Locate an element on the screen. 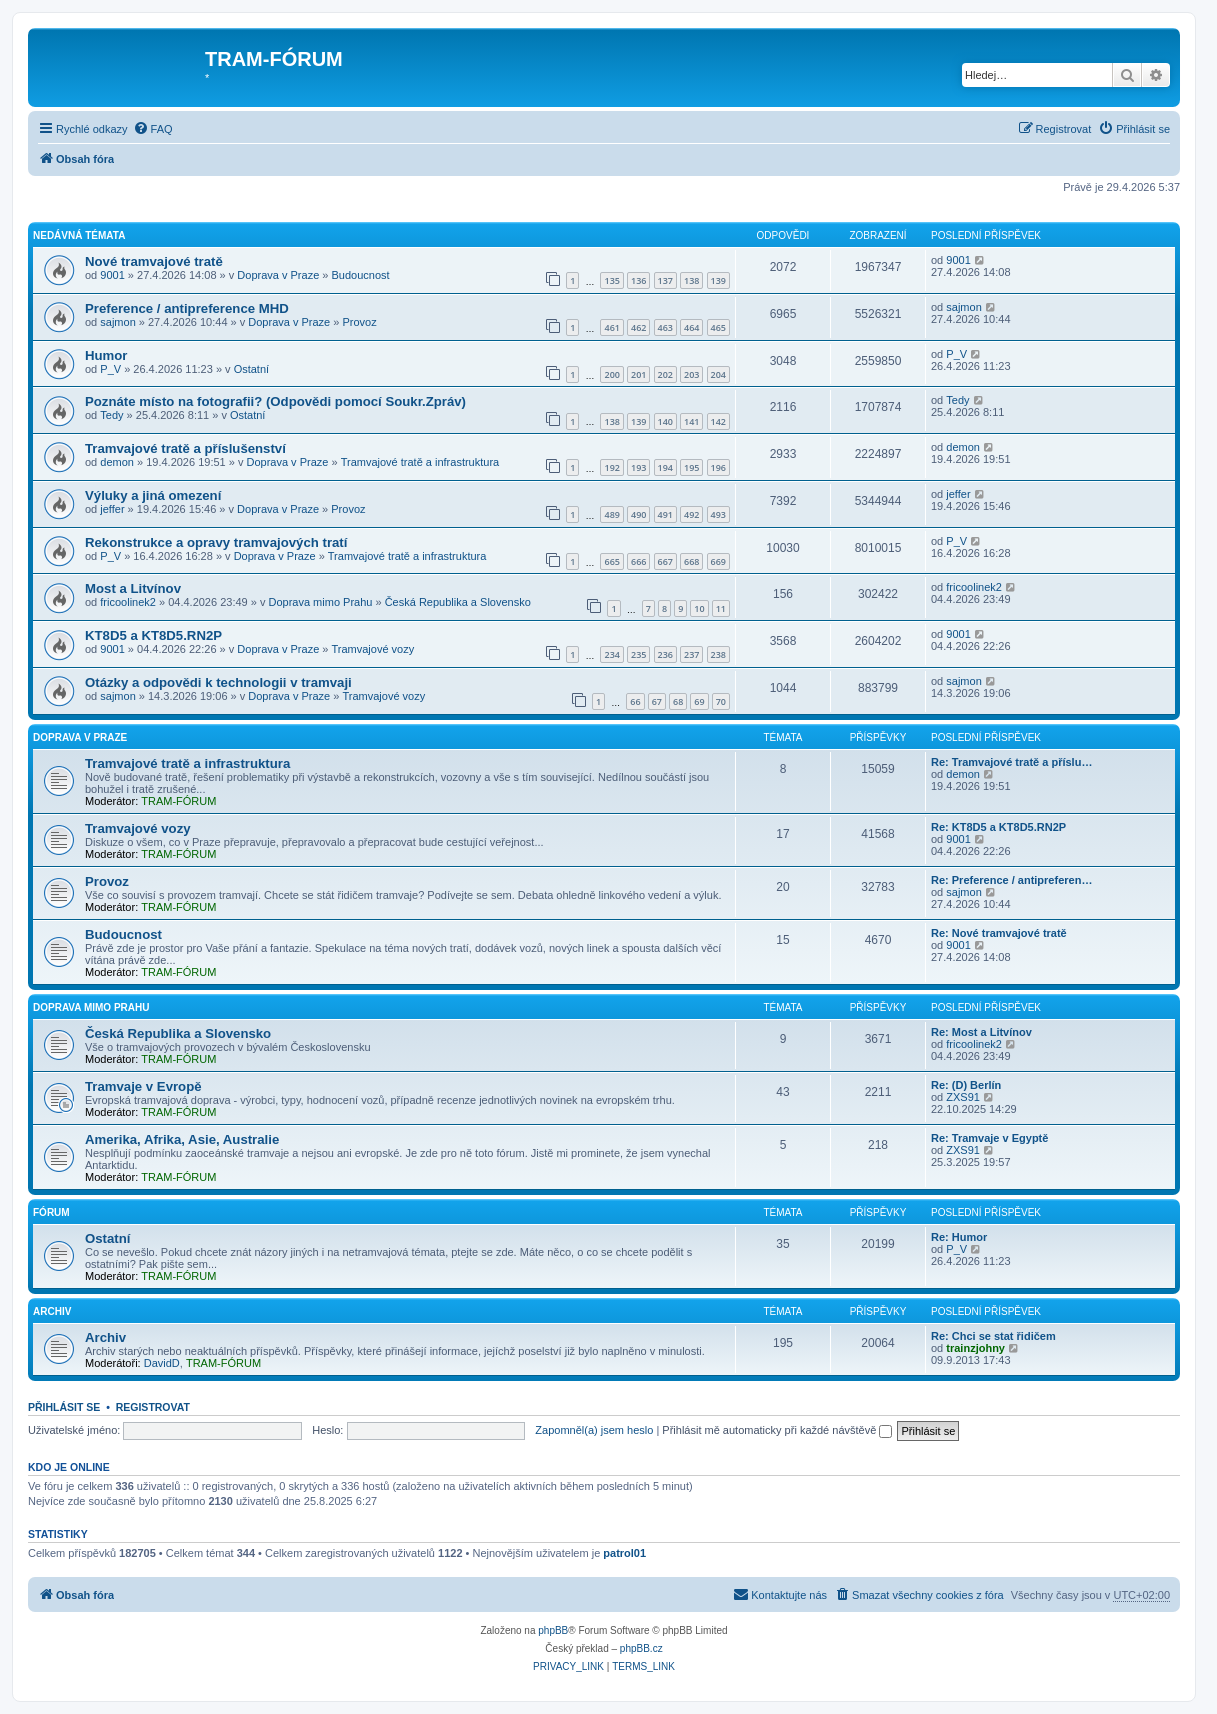  196 is located at coordinates (718, 467).